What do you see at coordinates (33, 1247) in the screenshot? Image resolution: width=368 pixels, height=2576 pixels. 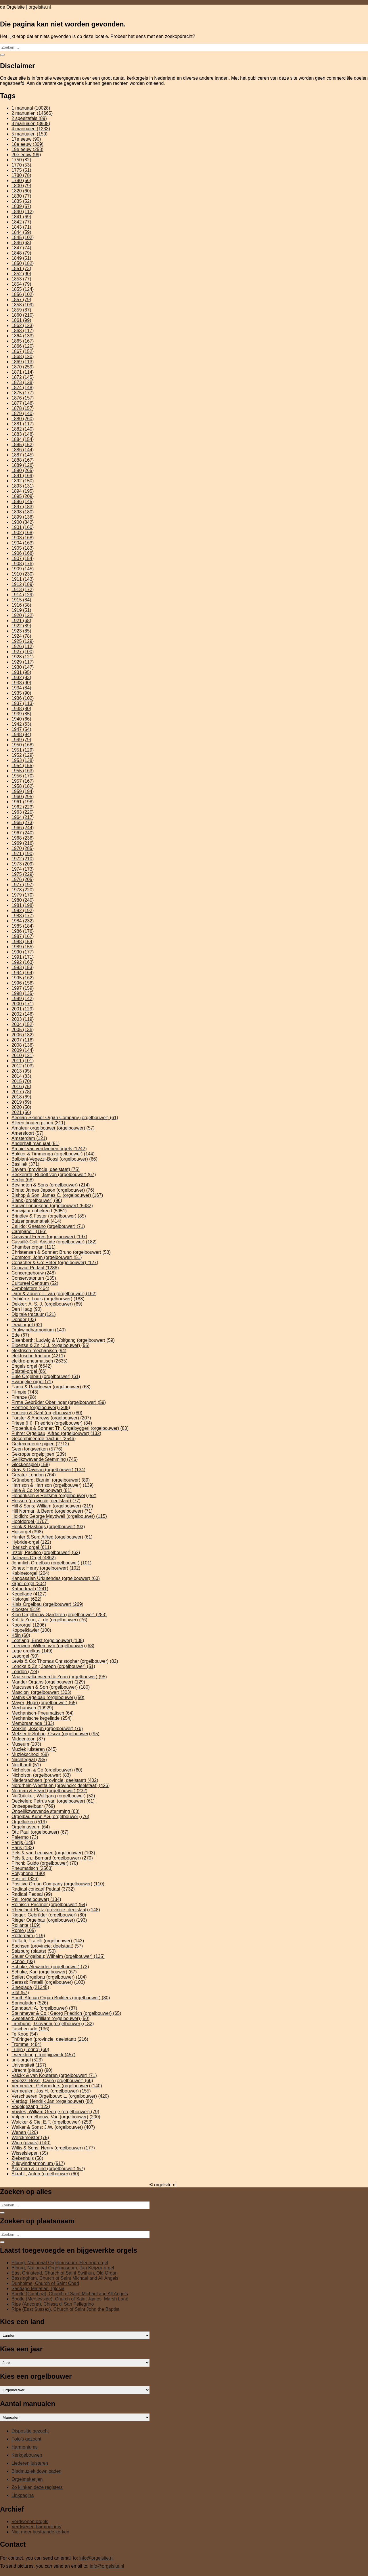 I see `Chamber organ [Chamber organ (111 items)]` at bounding box center [33, 1247].